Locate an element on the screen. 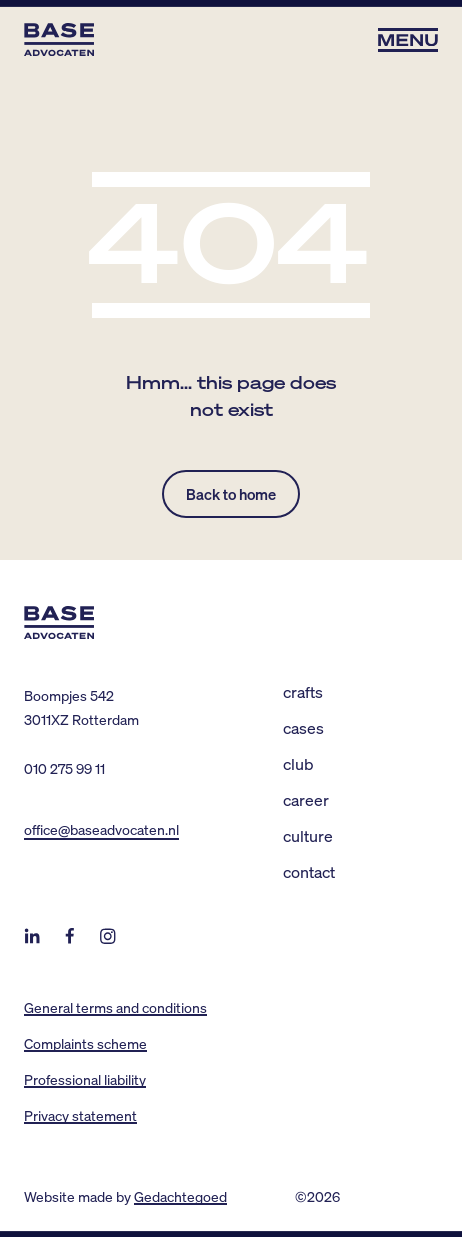 The height and width of the screenshot is (1237, 462). General terms and conditions is located at coordinates (115, 1007).